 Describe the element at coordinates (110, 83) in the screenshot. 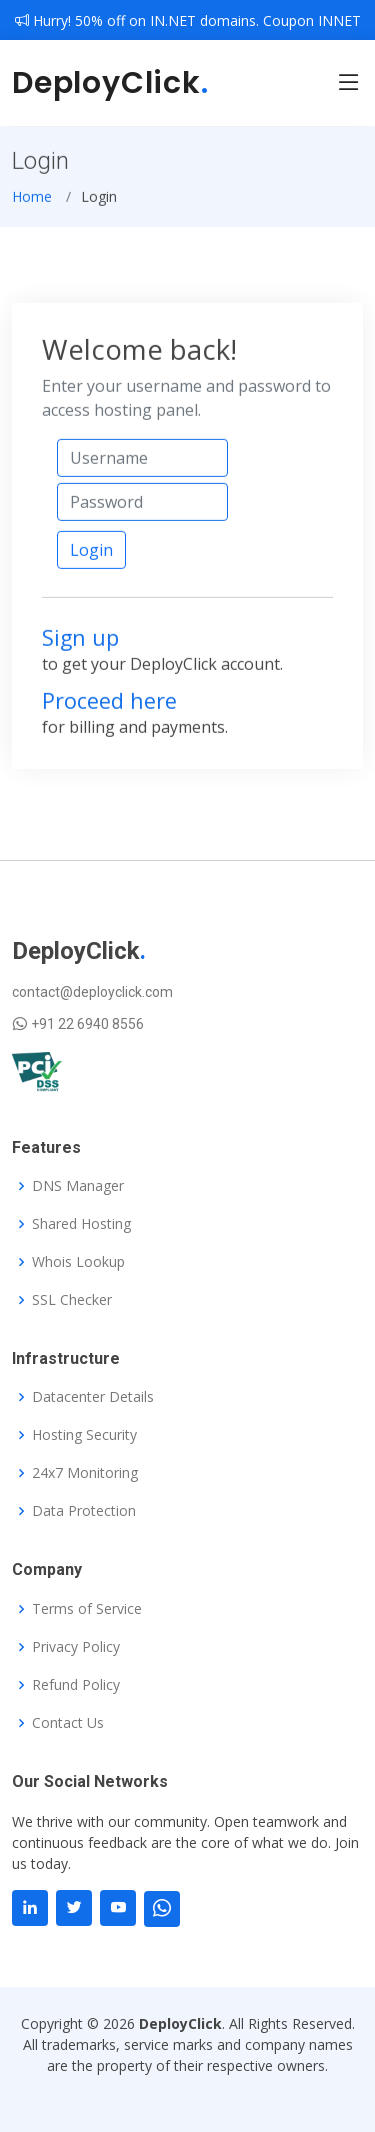

I see `DeployClick` at that location.